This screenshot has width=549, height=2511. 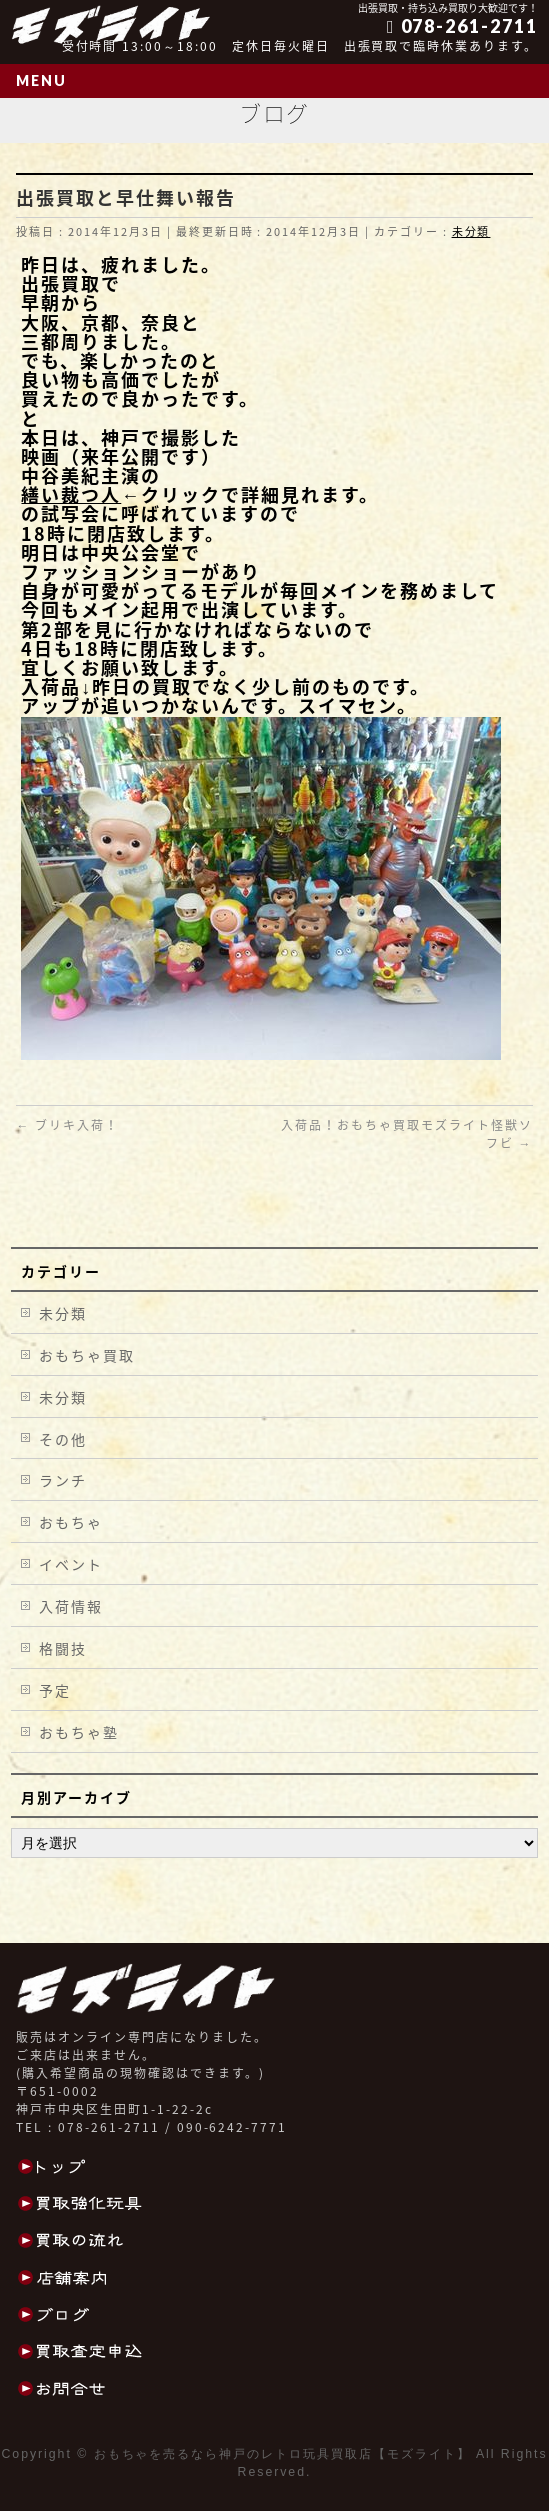 I want to click on その他, so click(x=63, y=1439).